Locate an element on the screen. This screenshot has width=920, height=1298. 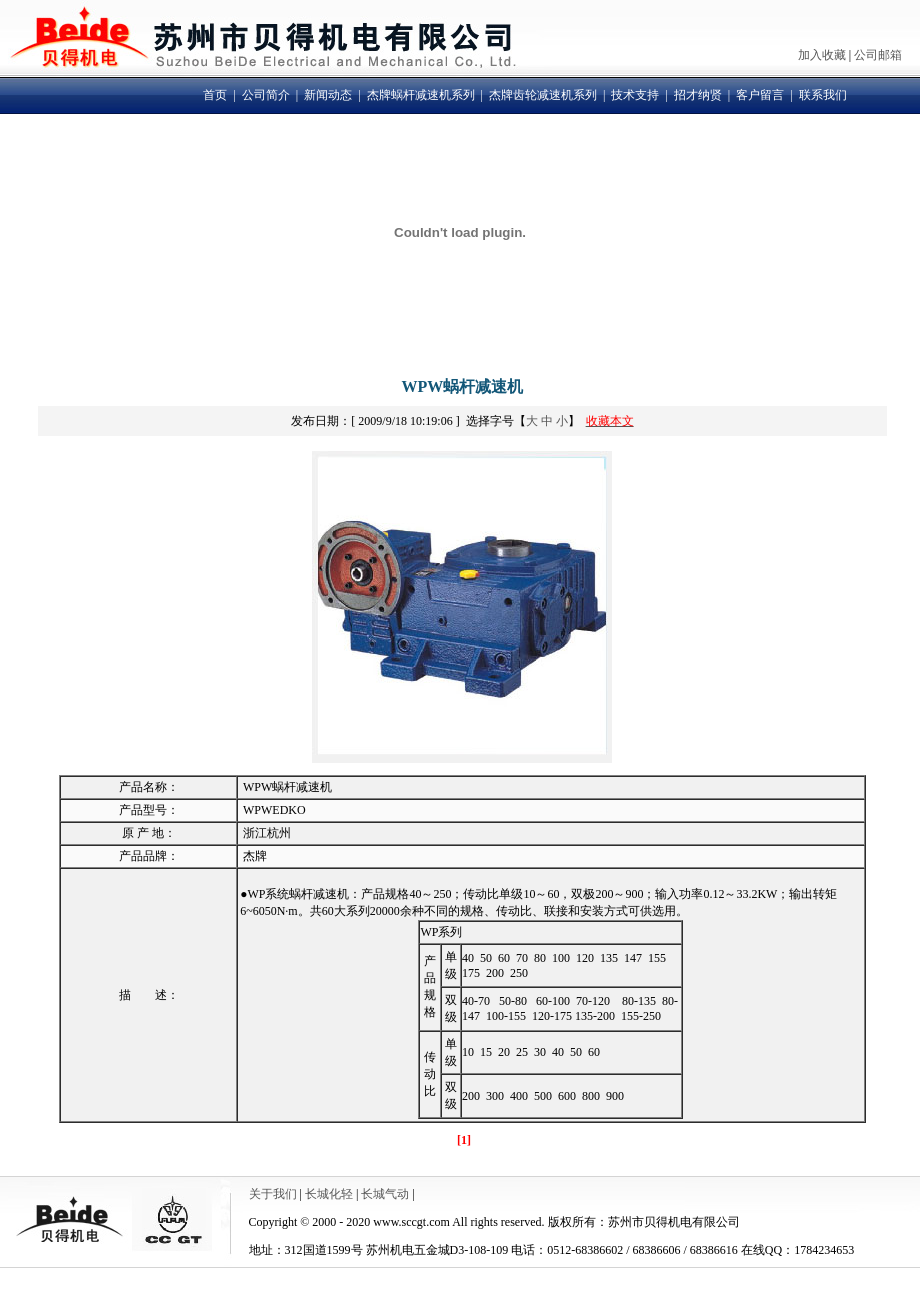
长城气动 is located at coordinates (385, 1194).